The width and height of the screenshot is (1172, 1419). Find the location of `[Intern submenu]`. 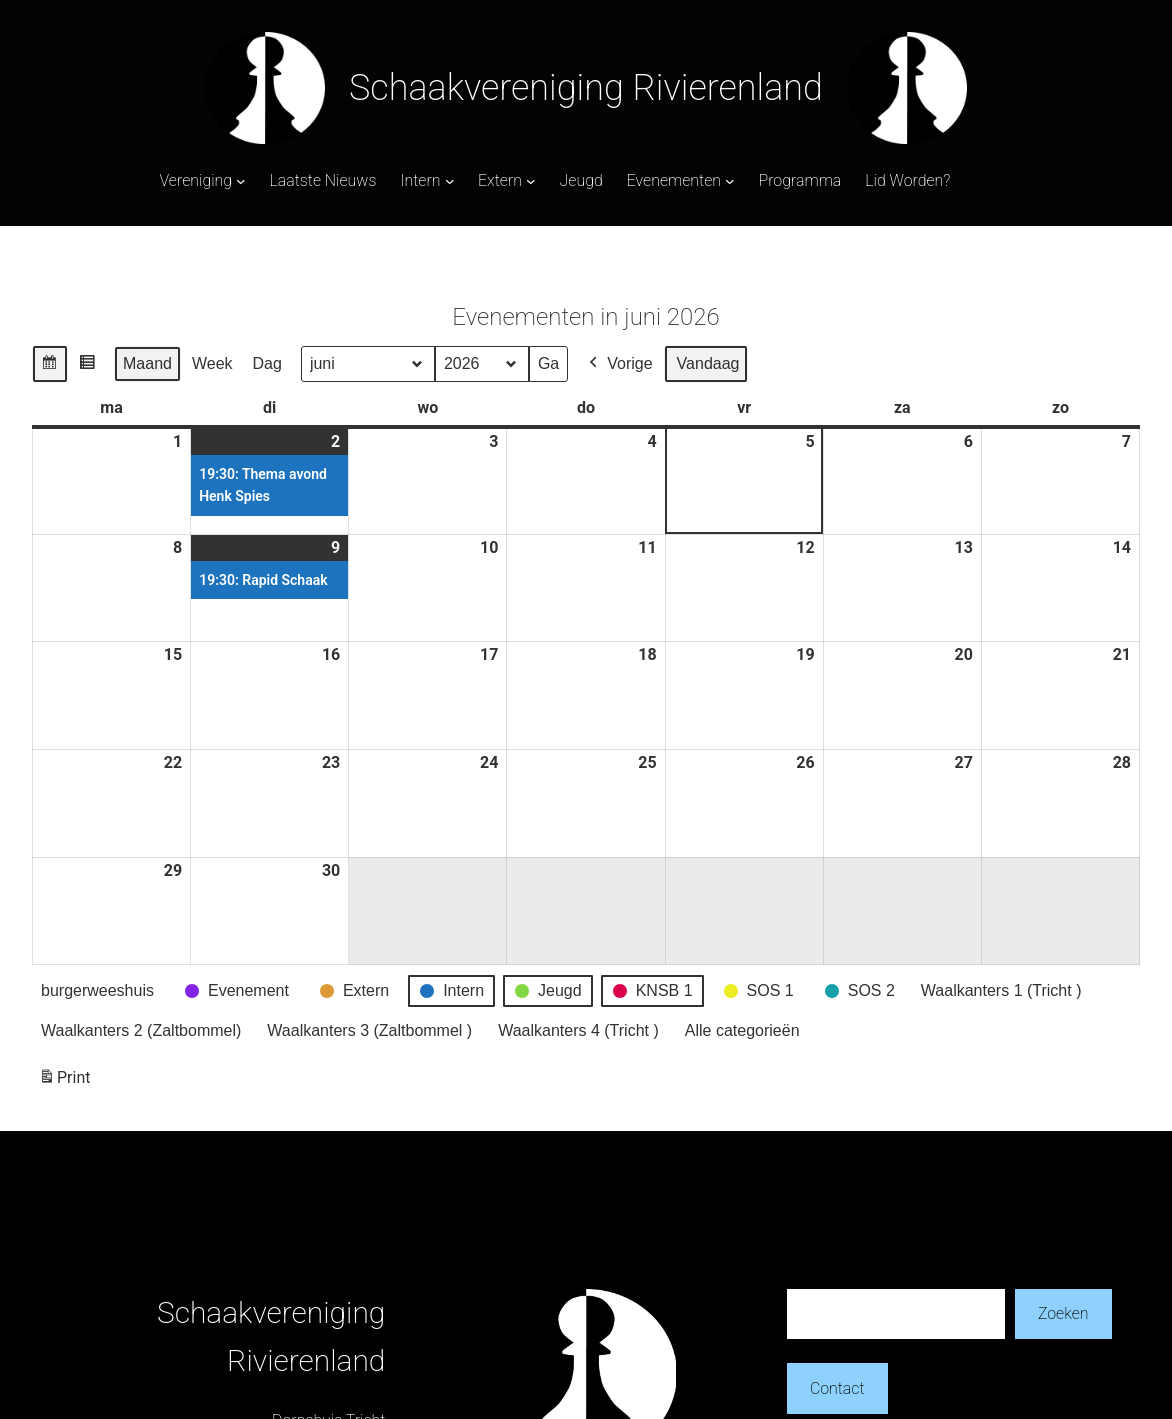

[Intern submenu] is located at coordinates (450, 181).